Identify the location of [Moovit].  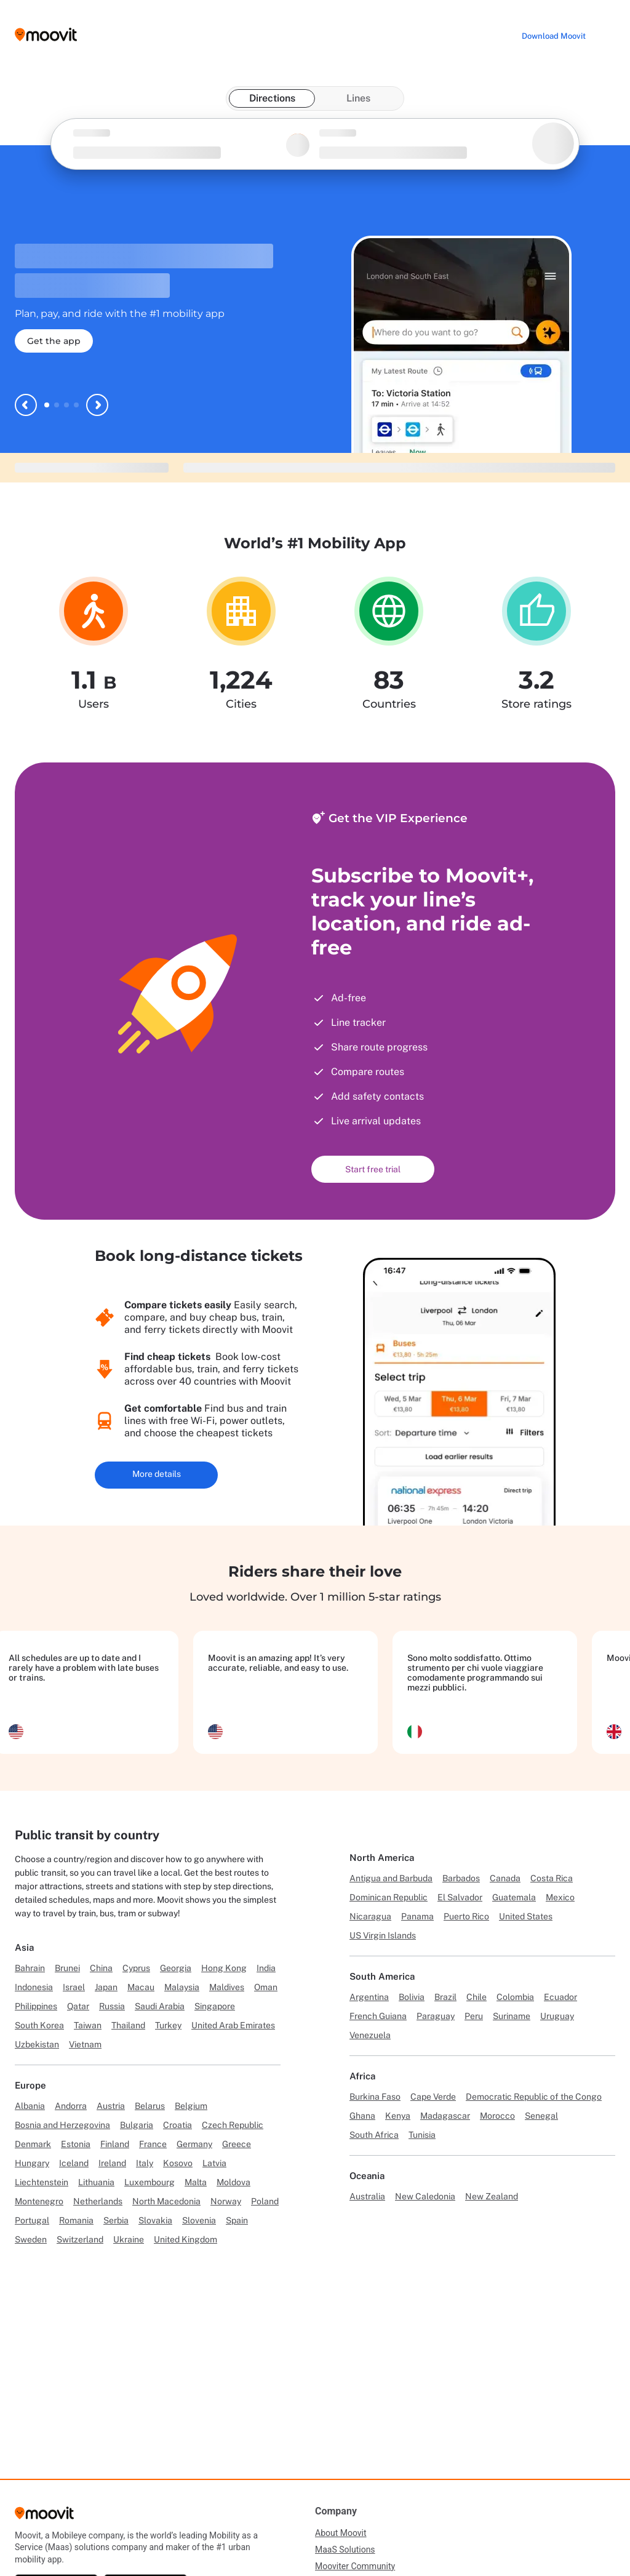
(44, 2517).